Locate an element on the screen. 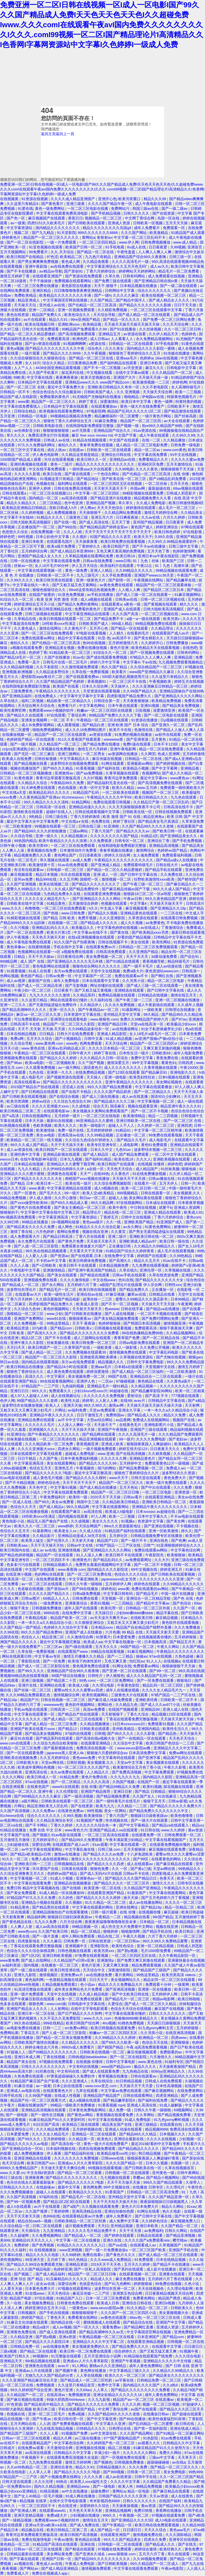  国产高清 不卡 is located at coordinates (157, 1396).